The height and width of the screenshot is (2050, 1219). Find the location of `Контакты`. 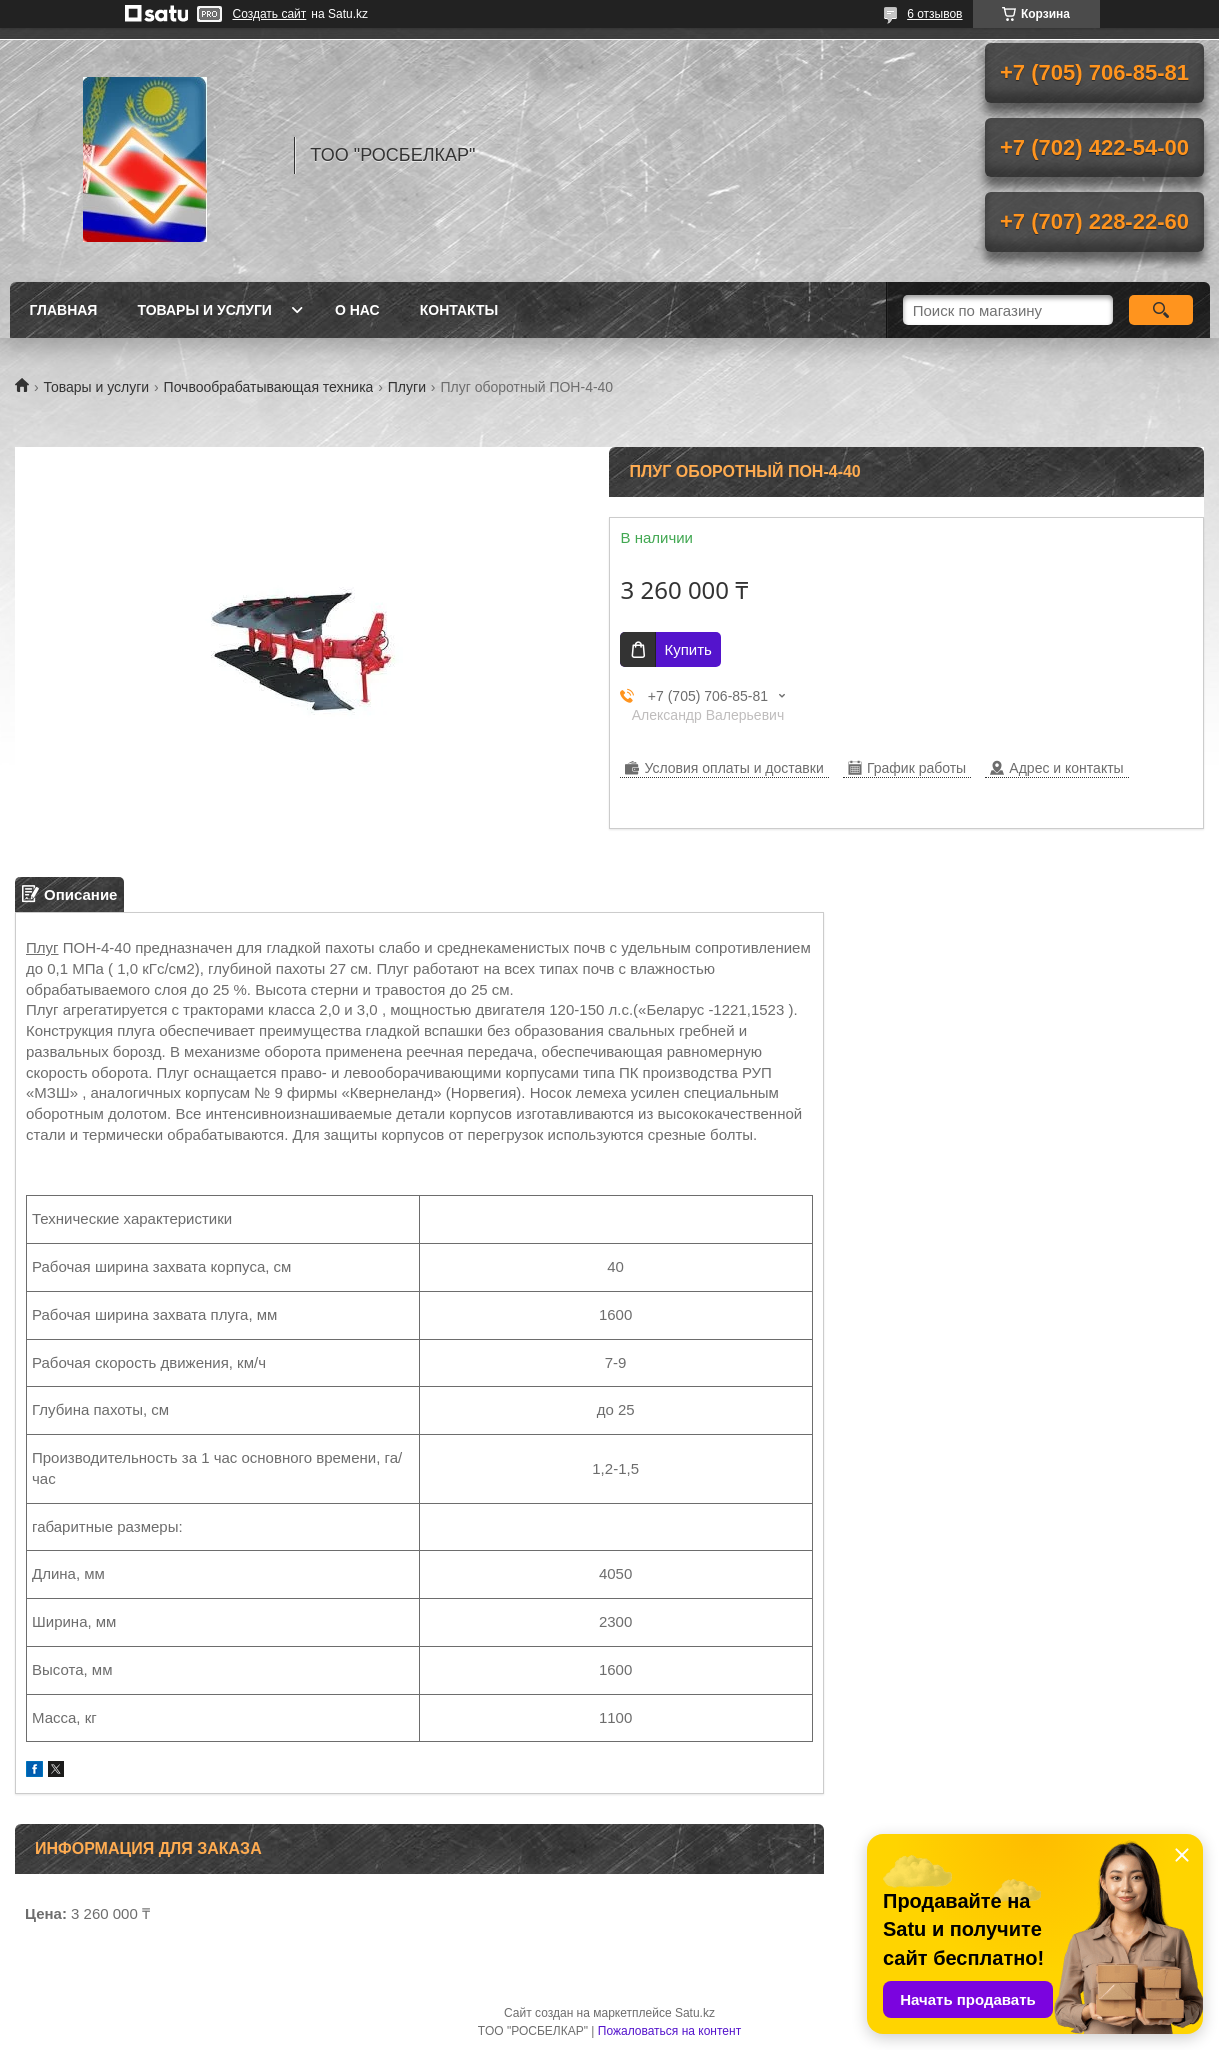

Контакты is located at coordinates (459, 310).